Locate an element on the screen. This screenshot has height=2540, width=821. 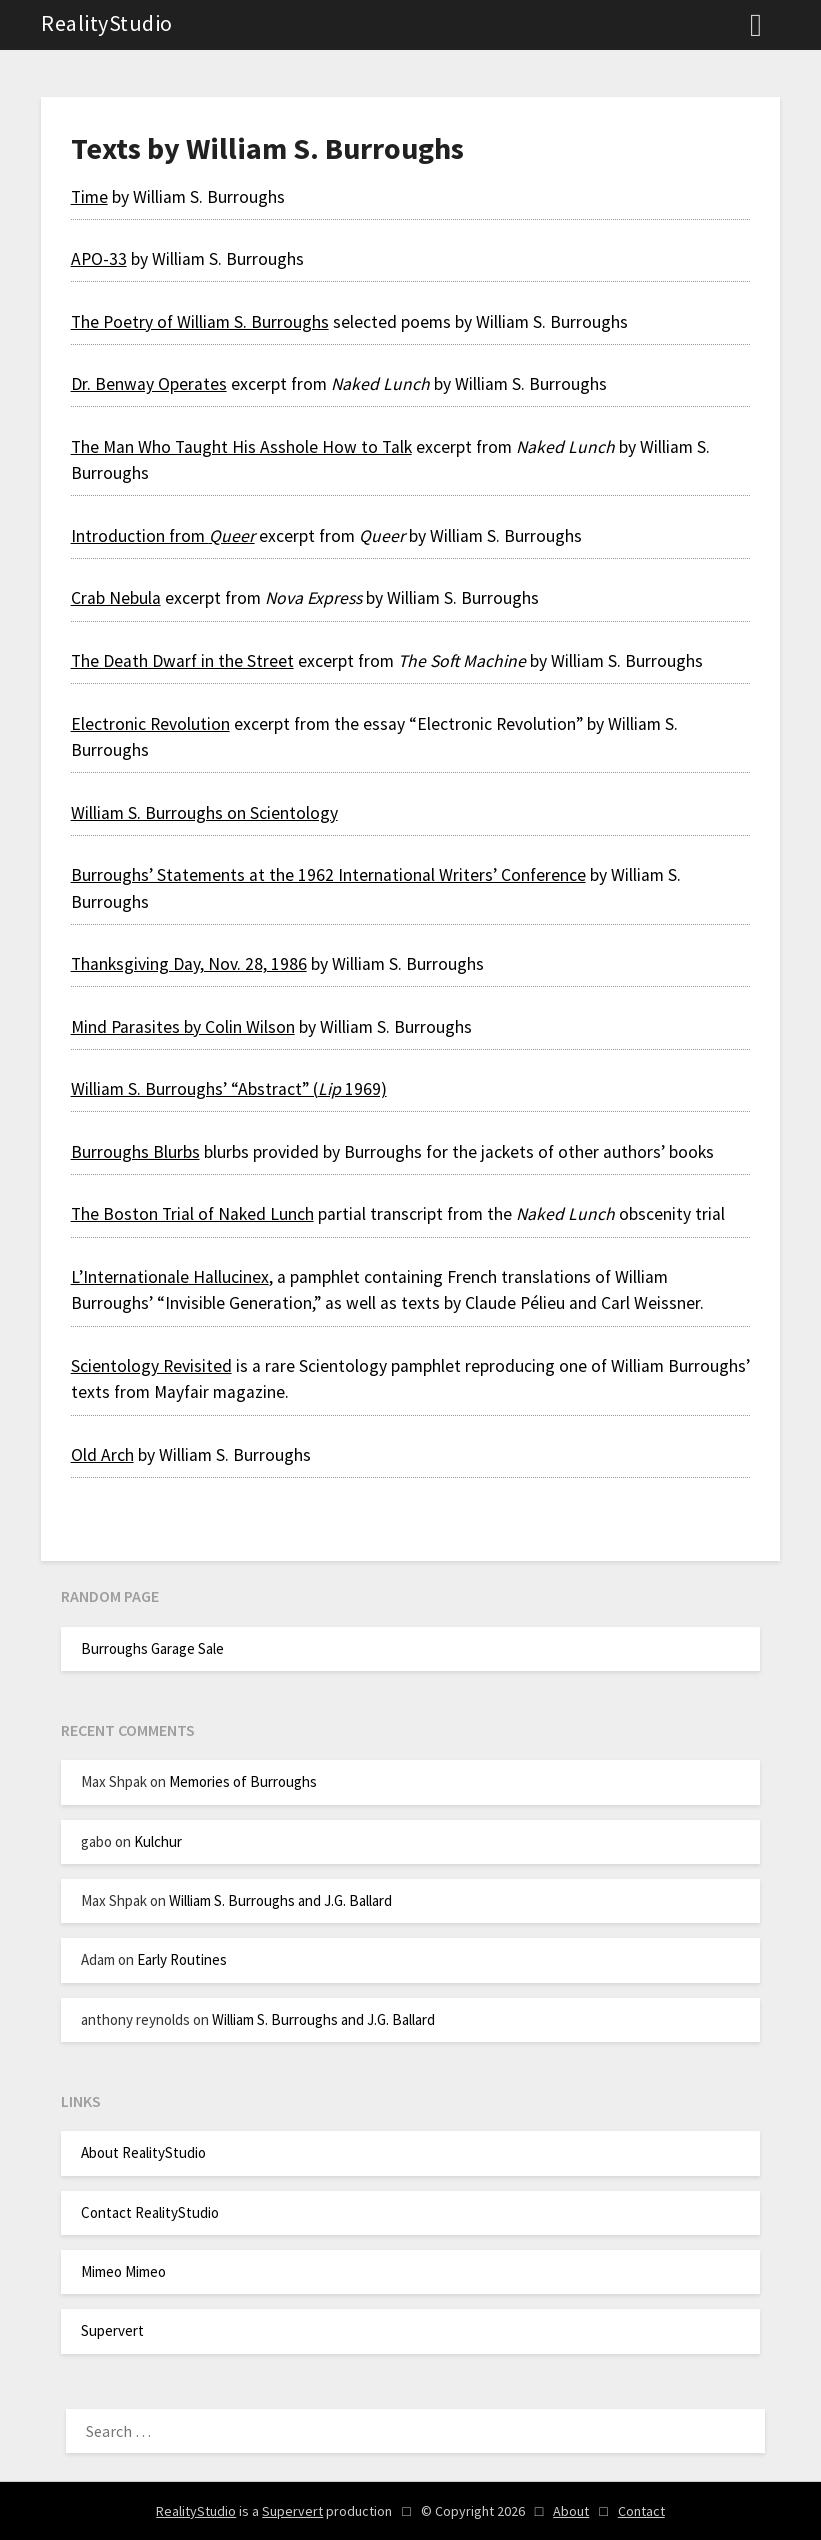
Thanksgiving Day, Nov. 28, 1986 is located at coordinates (189, 964).